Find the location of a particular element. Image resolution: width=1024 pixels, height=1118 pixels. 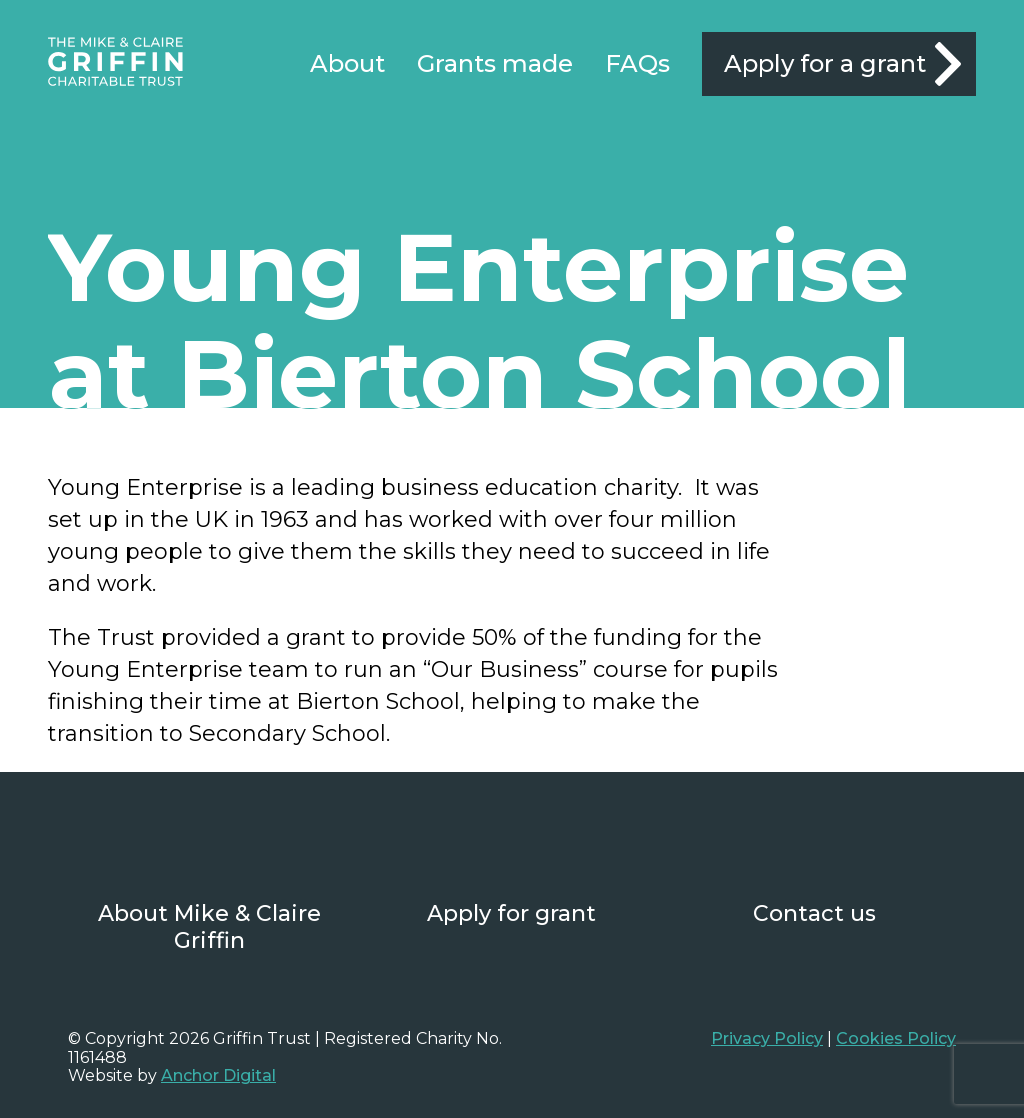

Privacy Policy is located at coordinates (767, 1038).